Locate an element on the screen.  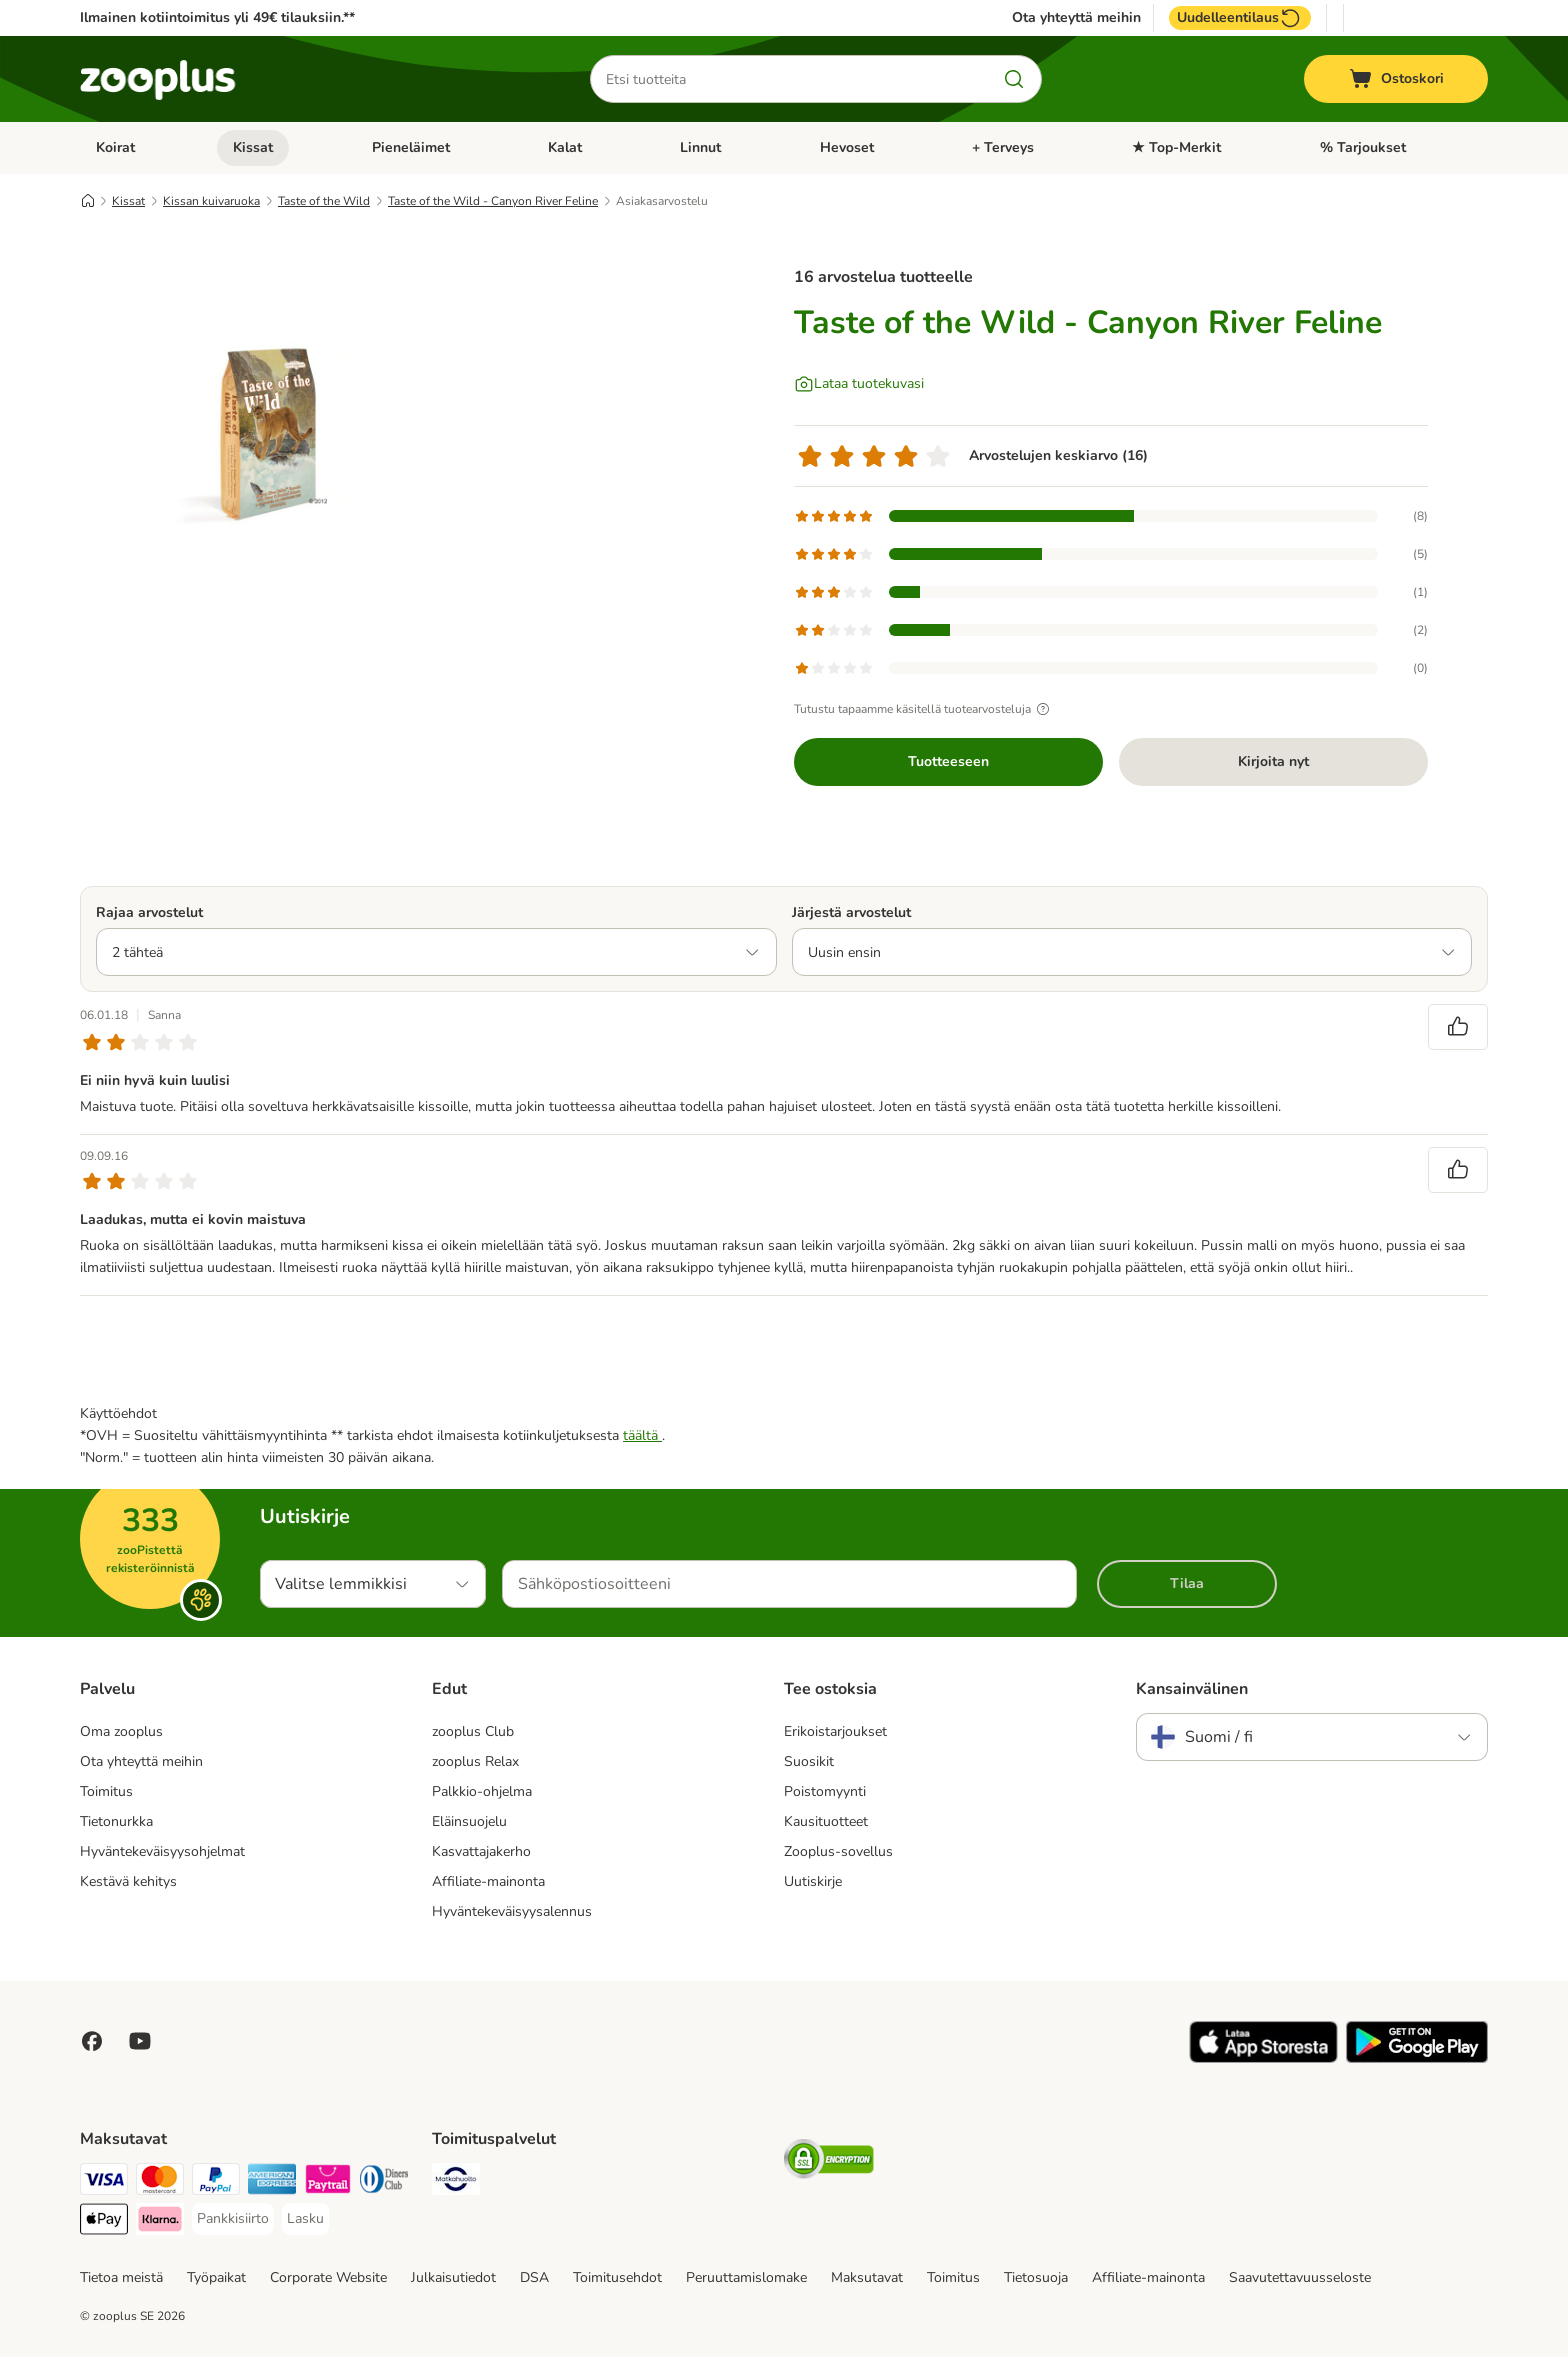
+ Terveys is located at coordinates (1003, 147).